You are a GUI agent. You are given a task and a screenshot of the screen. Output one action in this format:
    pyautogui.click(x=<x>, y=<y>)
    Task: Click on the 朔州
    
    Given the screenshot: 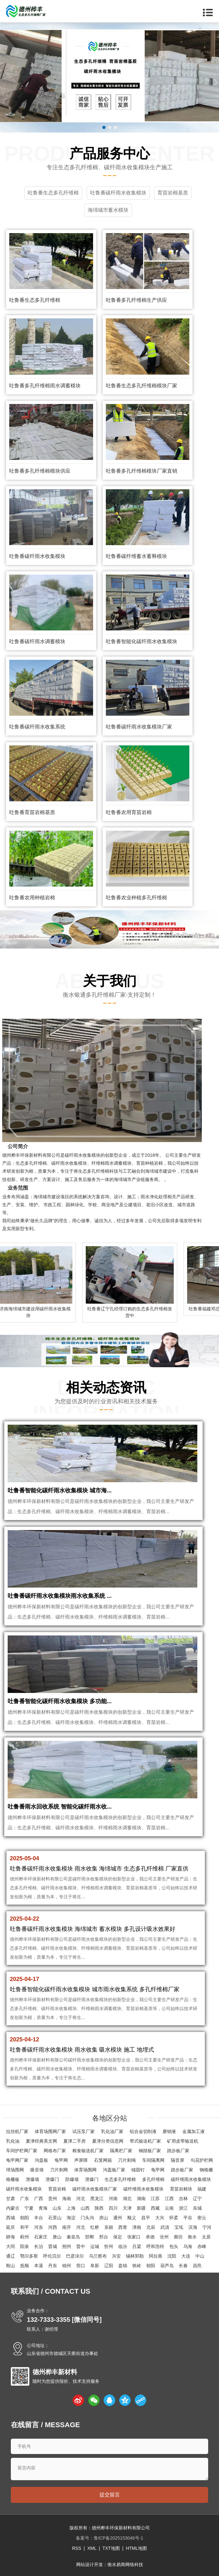 What is the action you would take?
    pyautogui.click(x=66, y=2246)
    